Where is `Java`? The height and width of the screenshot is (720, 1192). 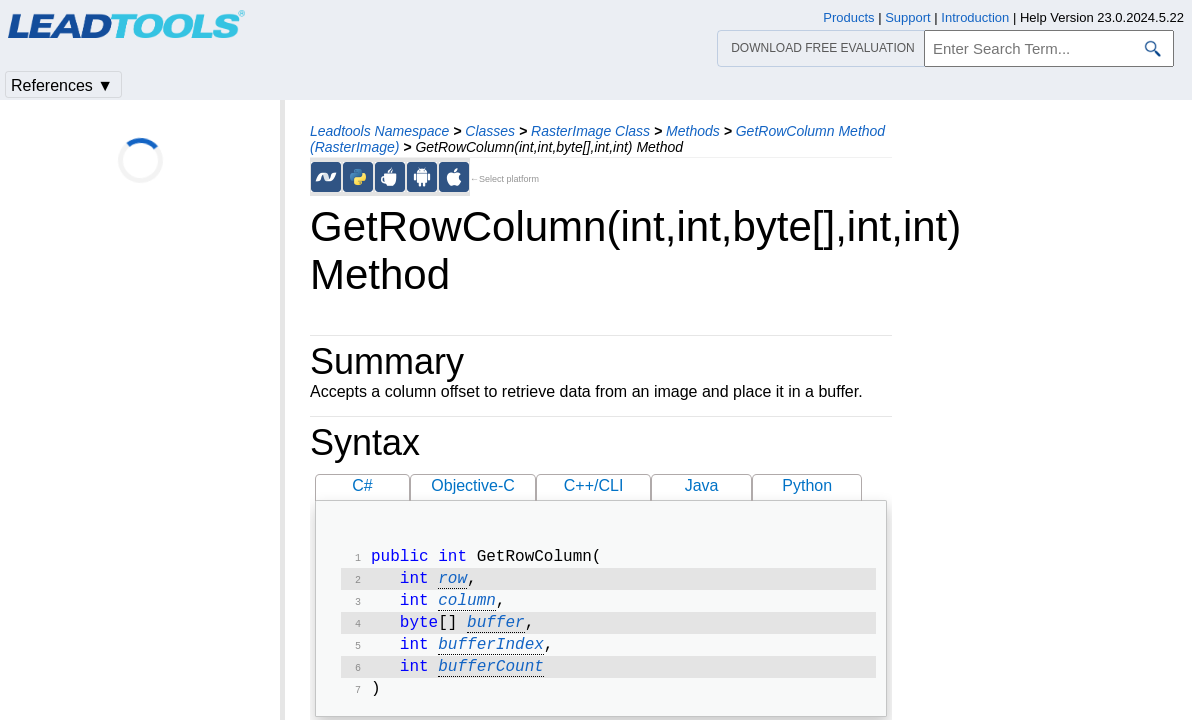 Java is located at coordinates (702, 485).